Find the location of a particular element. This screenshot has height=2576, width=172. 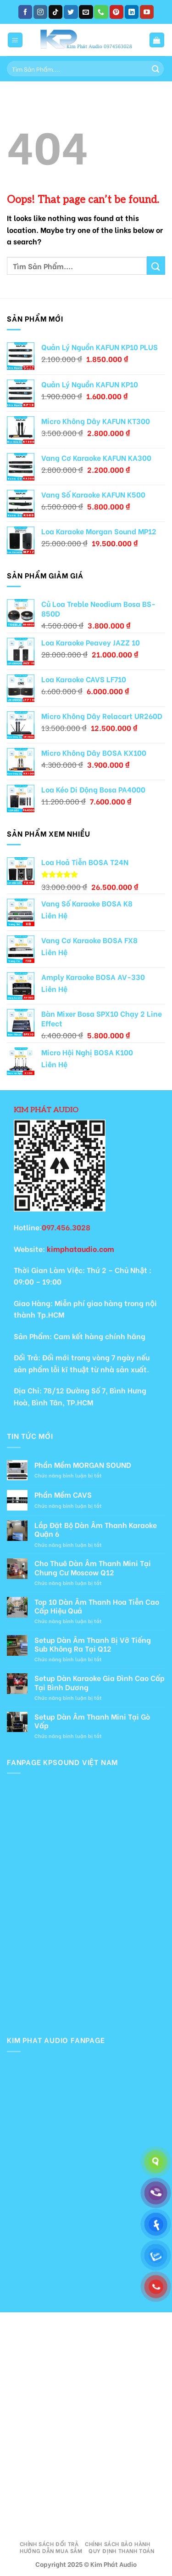

Hướng Dẫn Mua Sắm is located at coordinates (51, 2550).